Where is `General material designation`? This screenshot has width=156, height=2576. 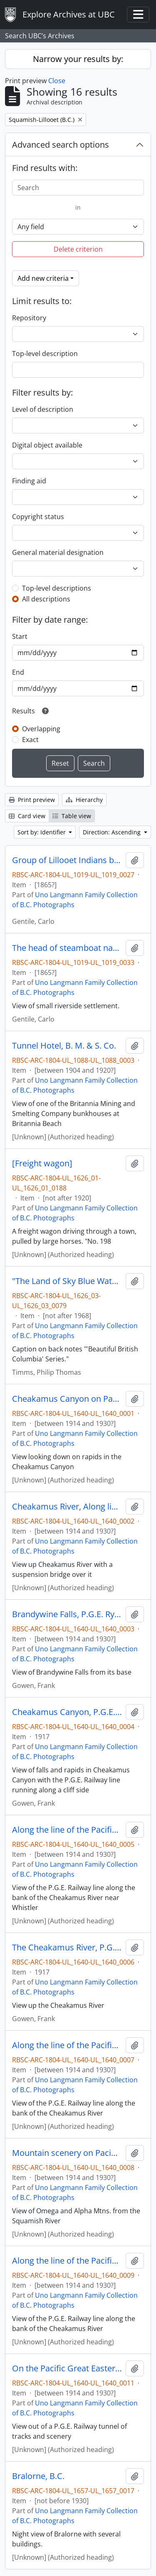
General material designation is located at coordinates (58, 552).